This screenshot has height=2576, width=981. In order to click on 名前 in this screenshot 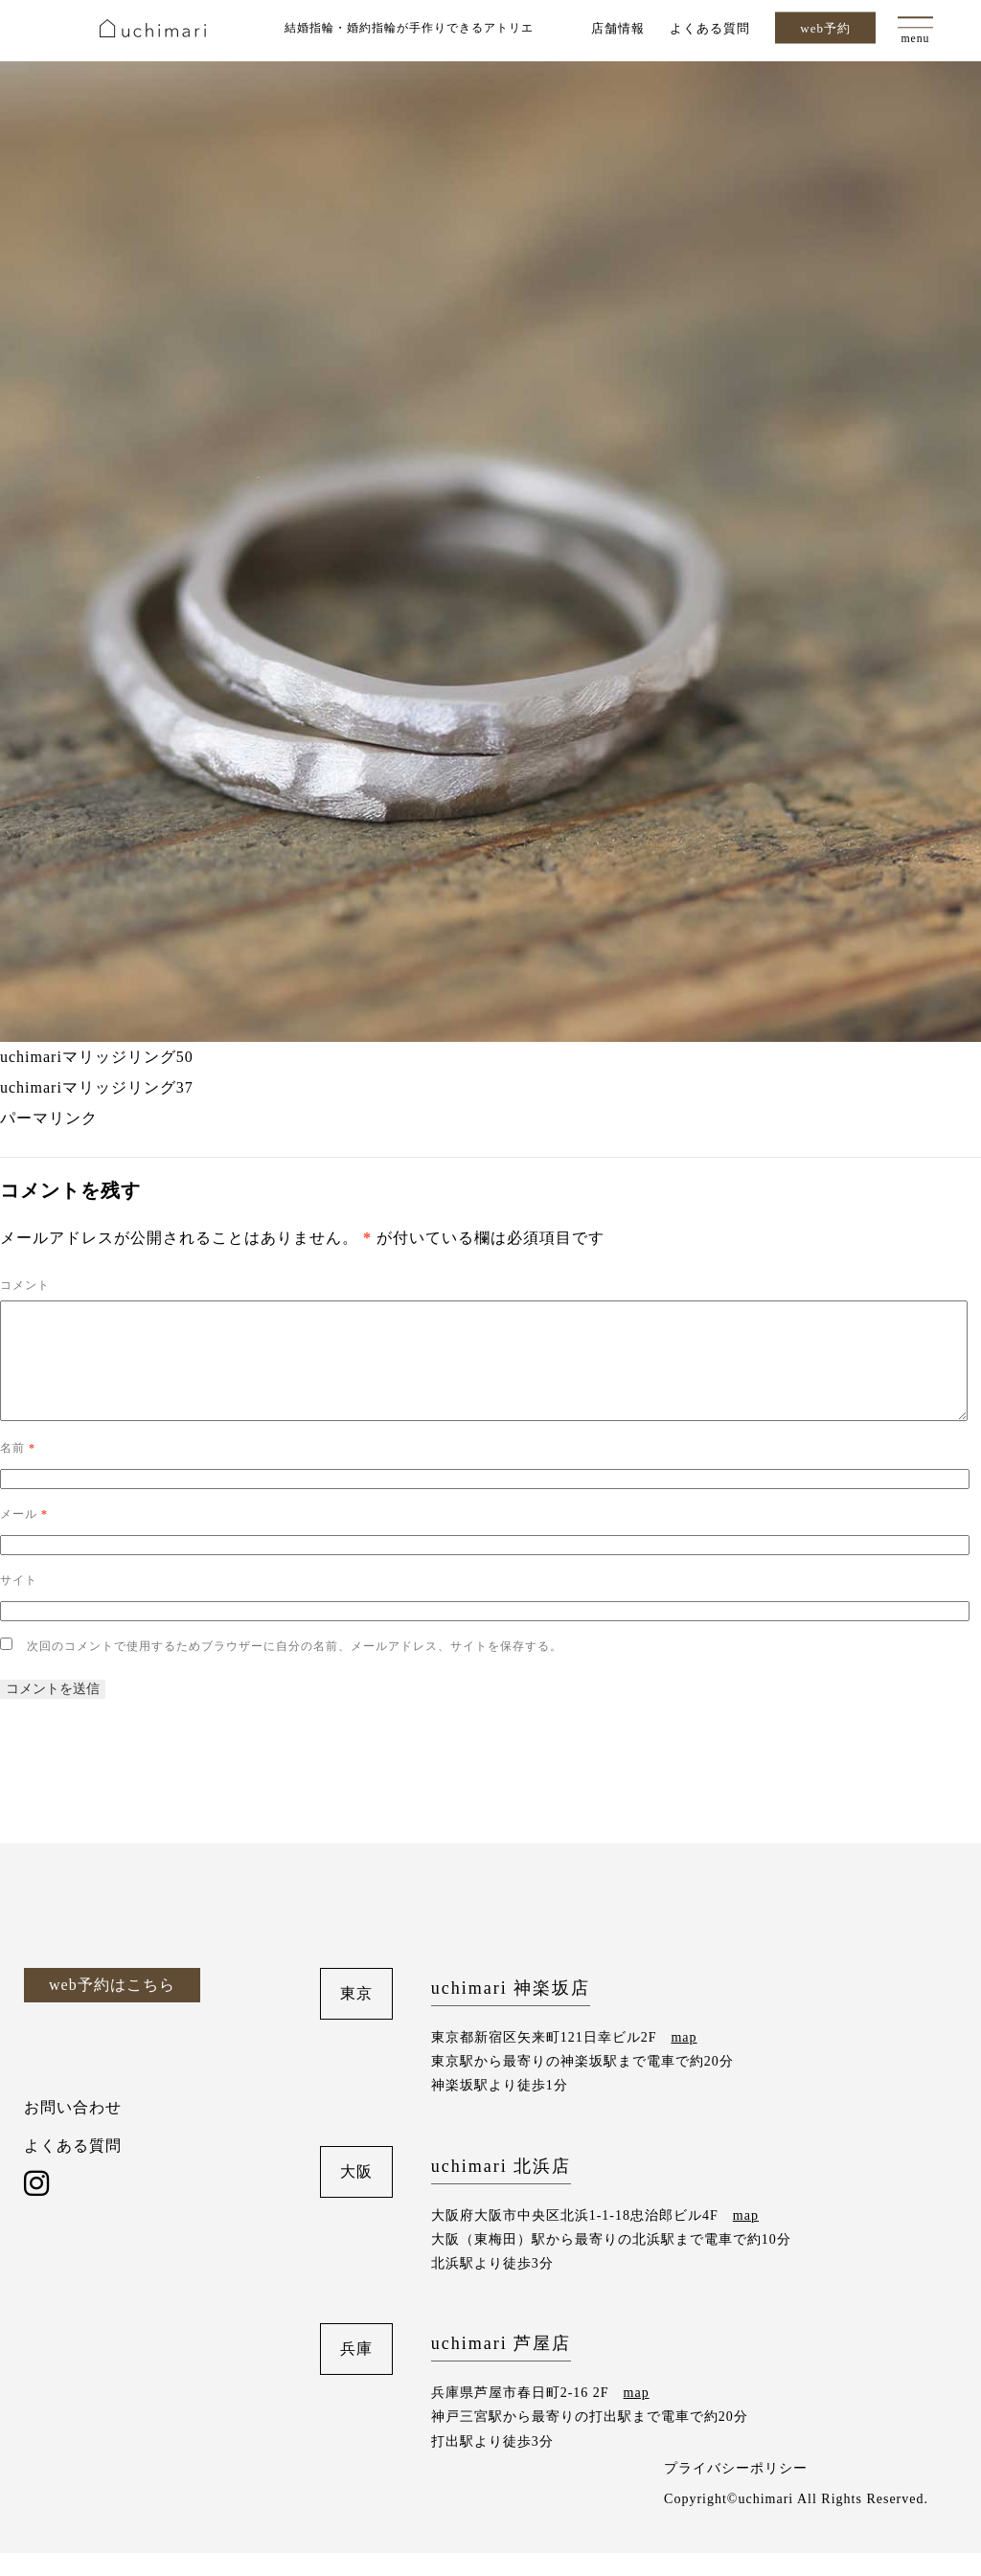, I will do `click(17, 1471)`.